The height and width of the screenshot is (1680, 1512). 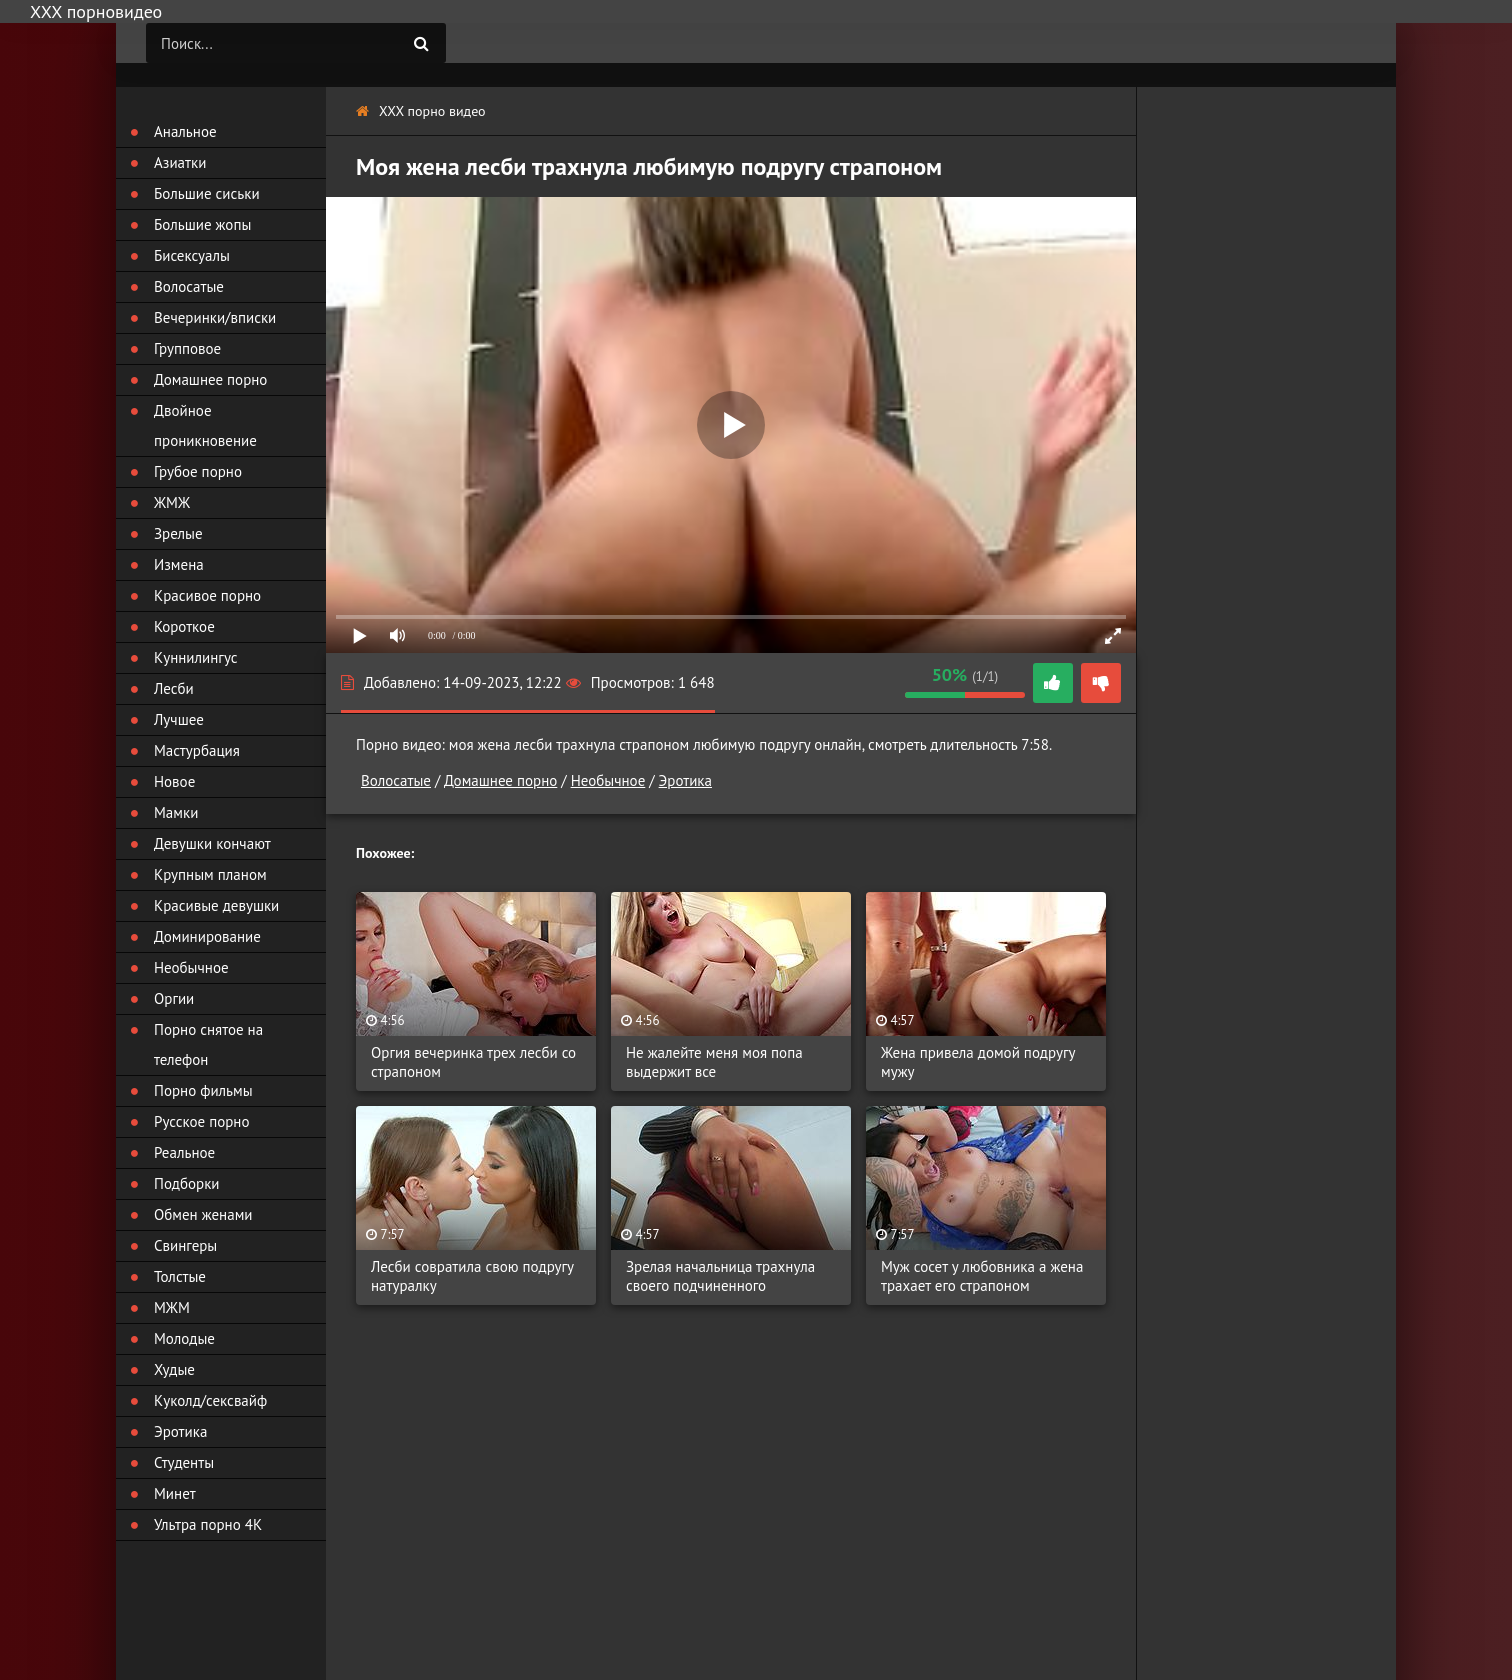 I want to click on Куннилингус, so click(x=196, y=657).